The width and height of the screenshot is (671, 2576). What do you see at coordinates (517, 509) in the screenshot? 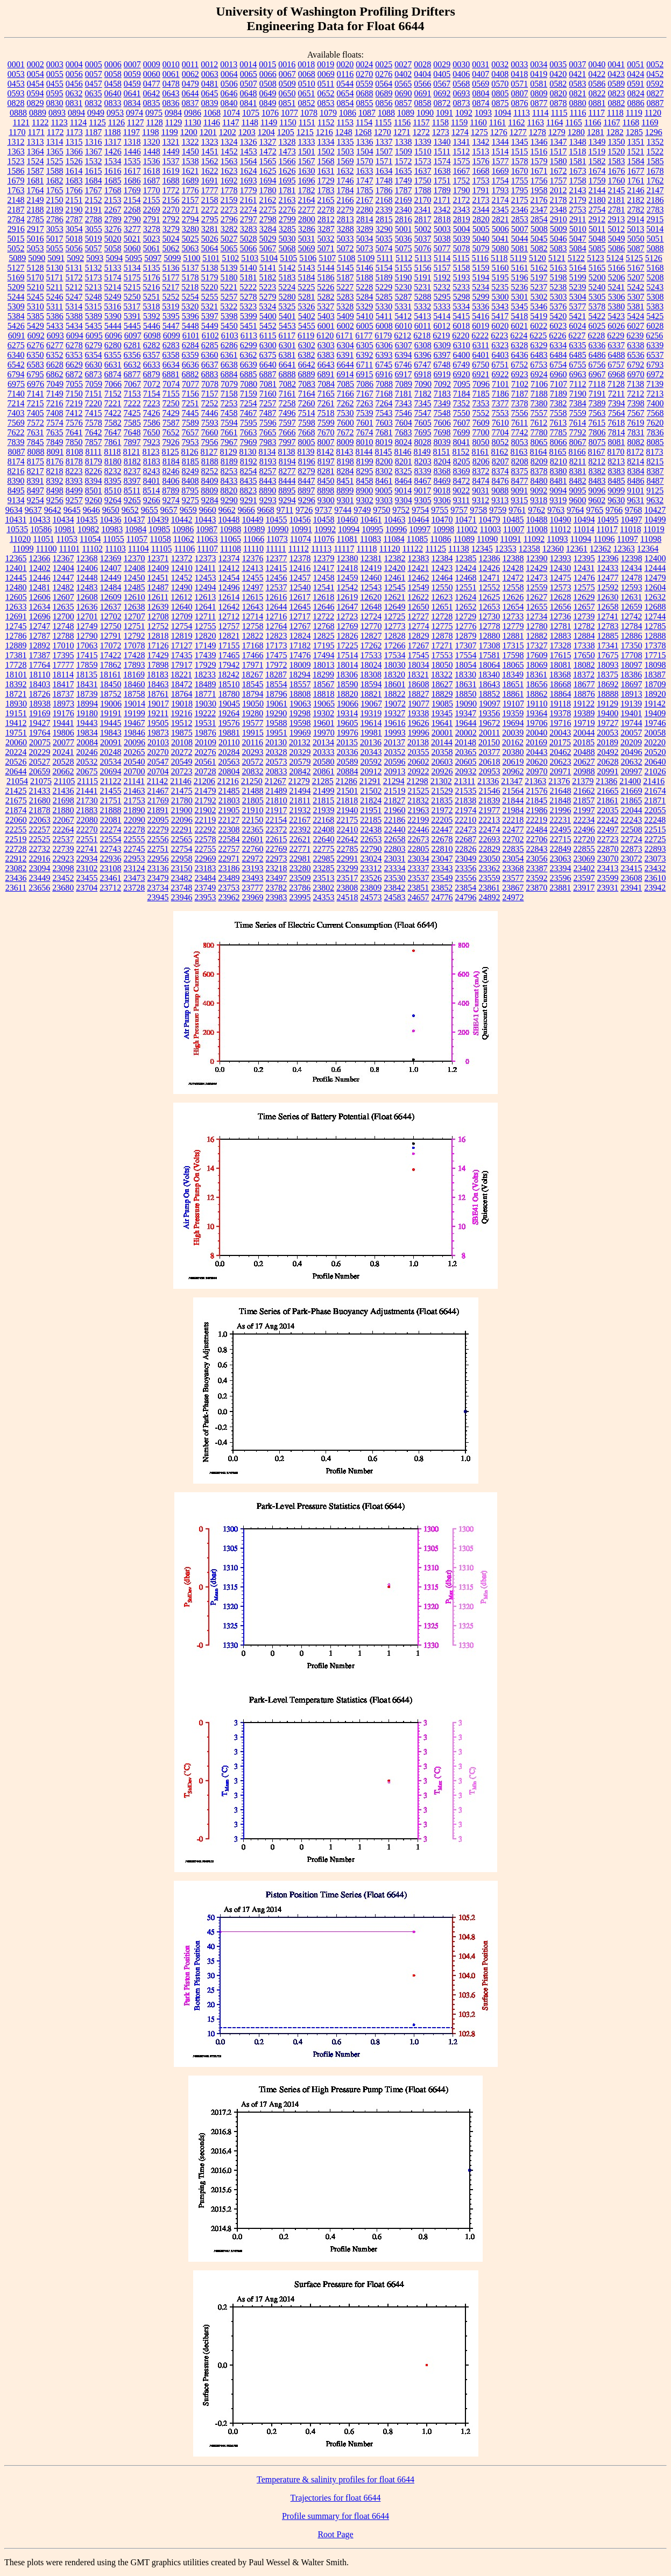
I see `9761` at bounding box center [517, 509].